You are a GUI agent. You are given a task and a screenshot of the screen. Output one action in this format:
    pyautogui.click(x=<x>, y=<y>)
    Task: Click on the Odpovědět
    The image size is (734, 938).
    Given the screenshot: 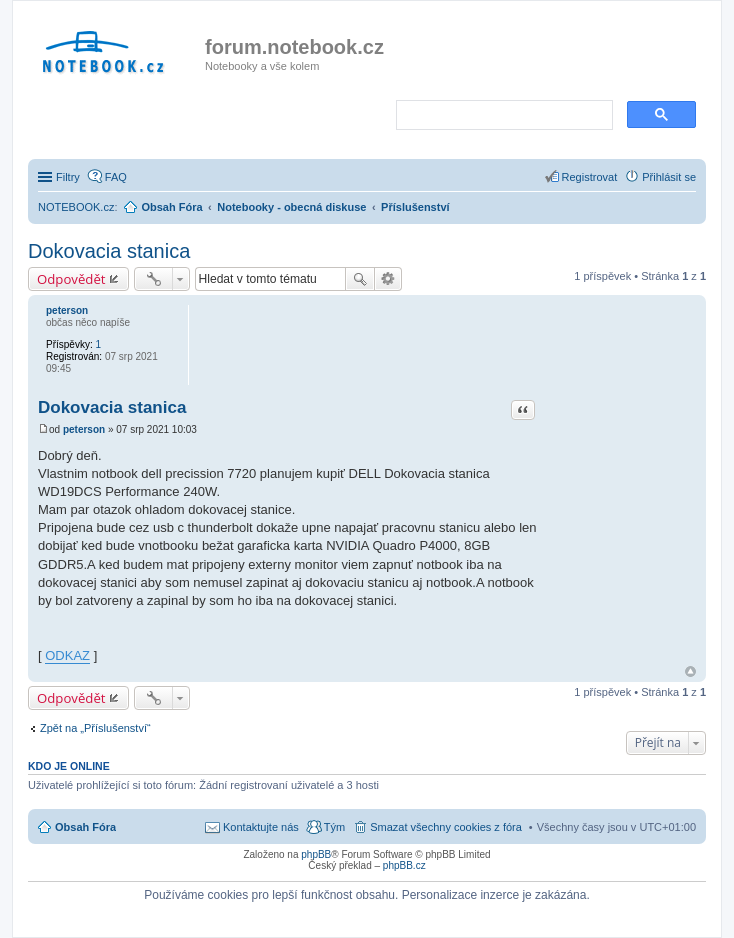 What is the action you would take?
    pyautogui.click(x=71, y=279)
    